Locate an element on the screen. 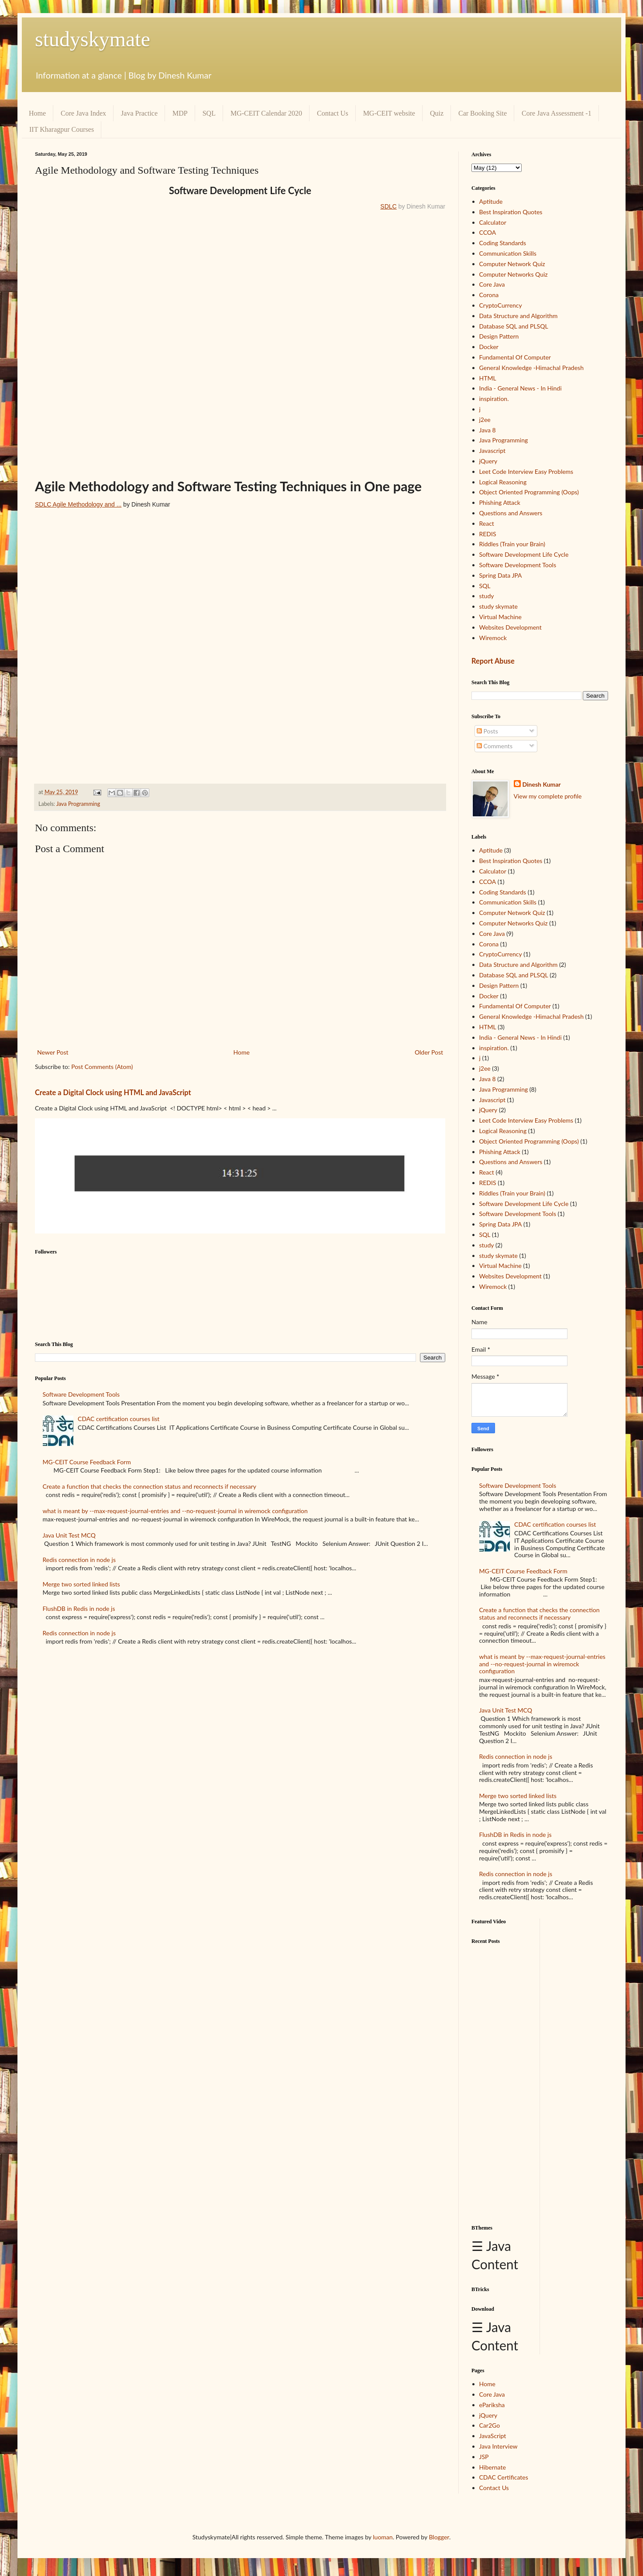 The height and width of the screenshot is (2576, 643). MG-CEIT Calendar 2020 is located at coordinates (266, 113).